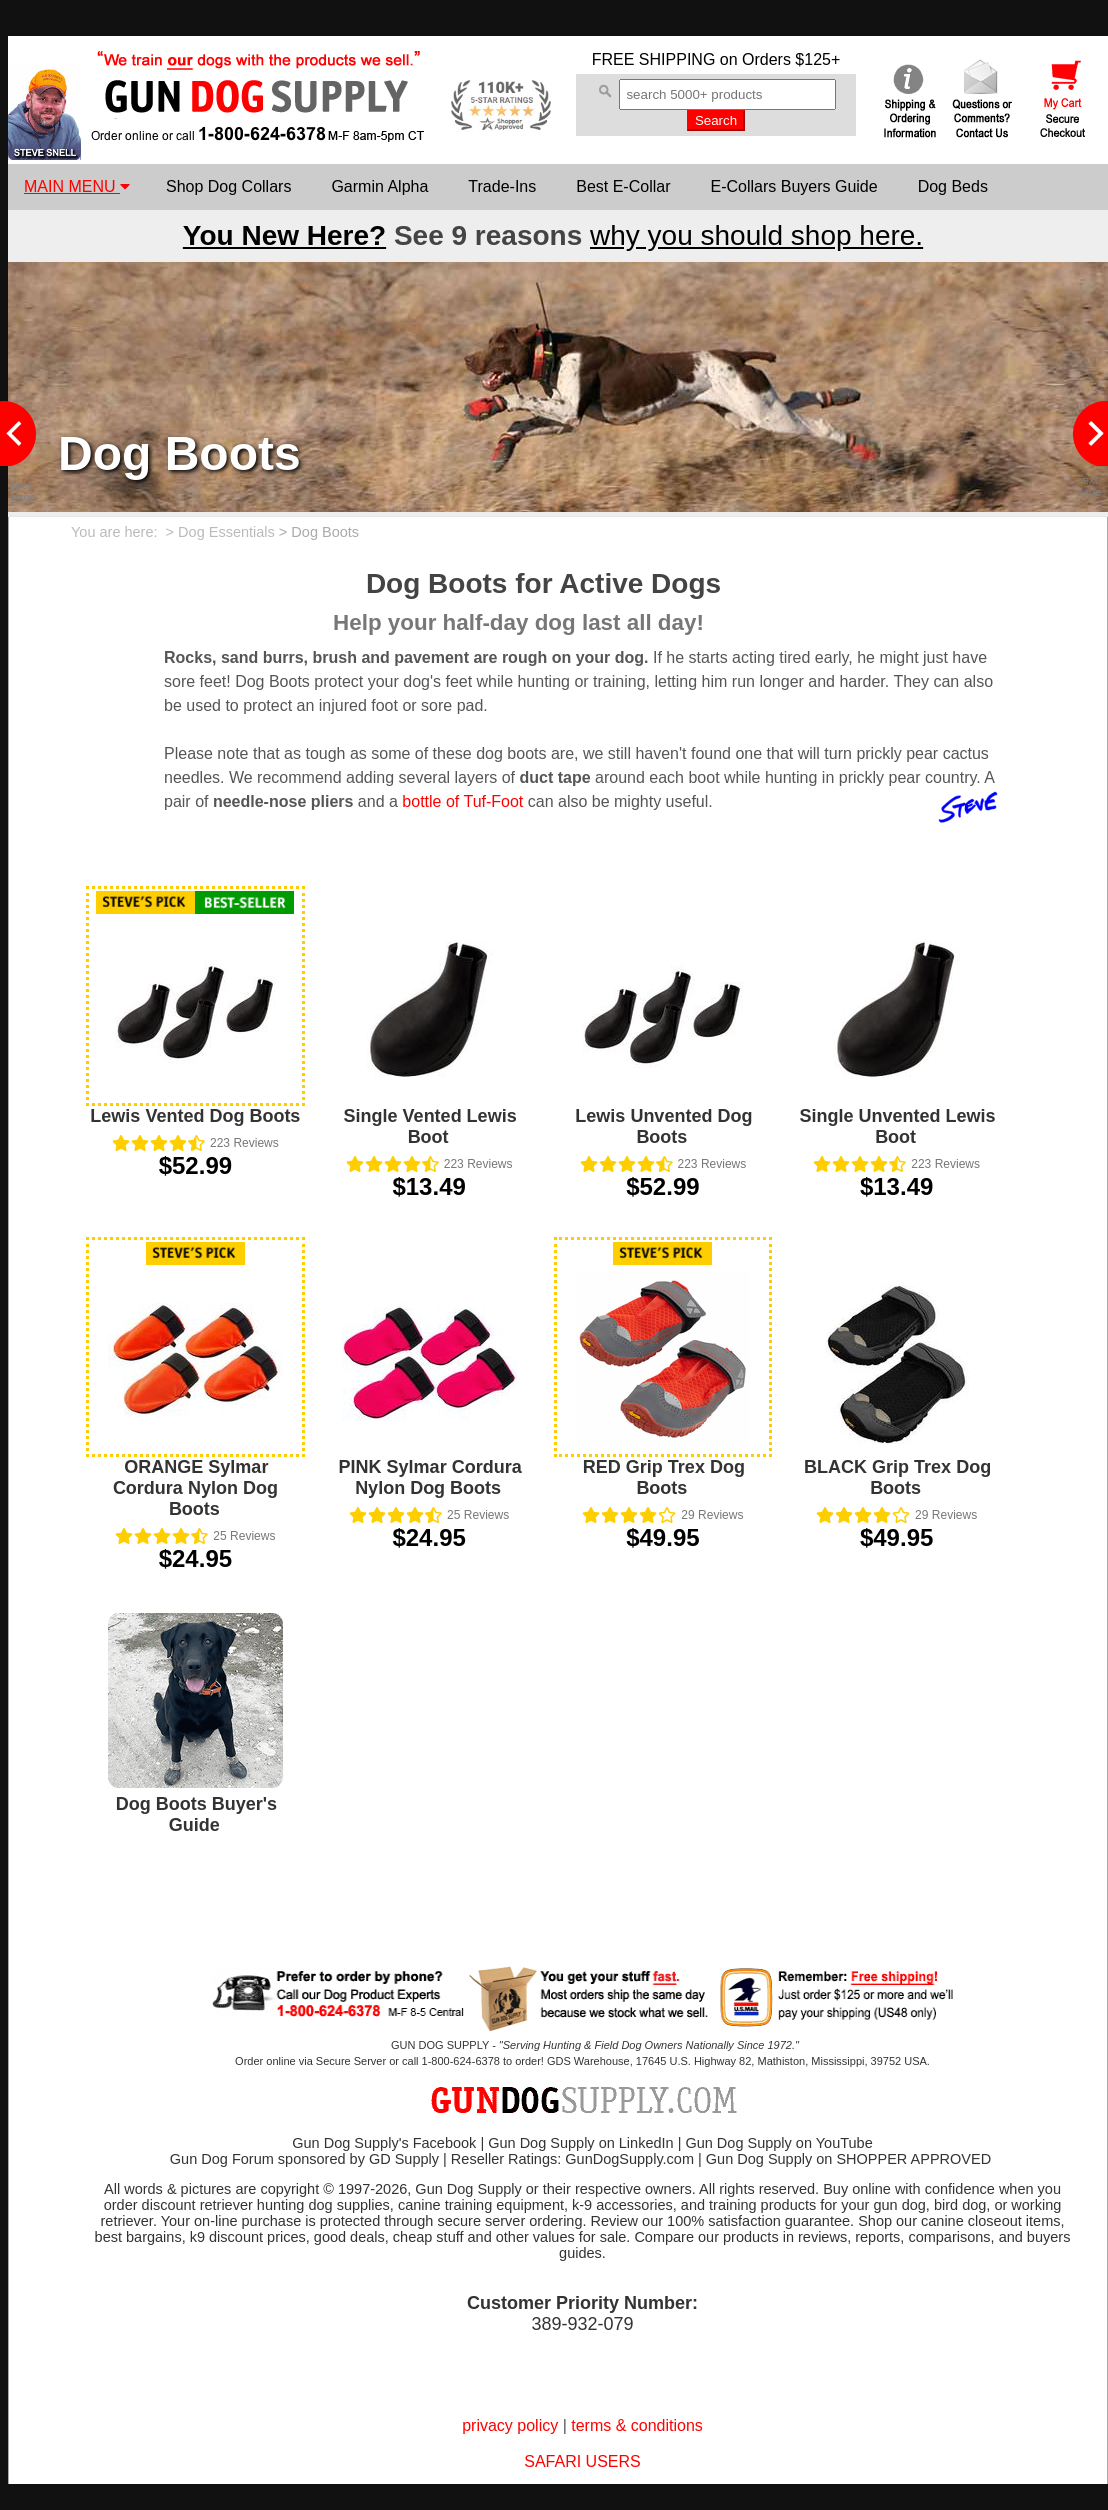  I want to click on privacy policy, so click(510, 2425).